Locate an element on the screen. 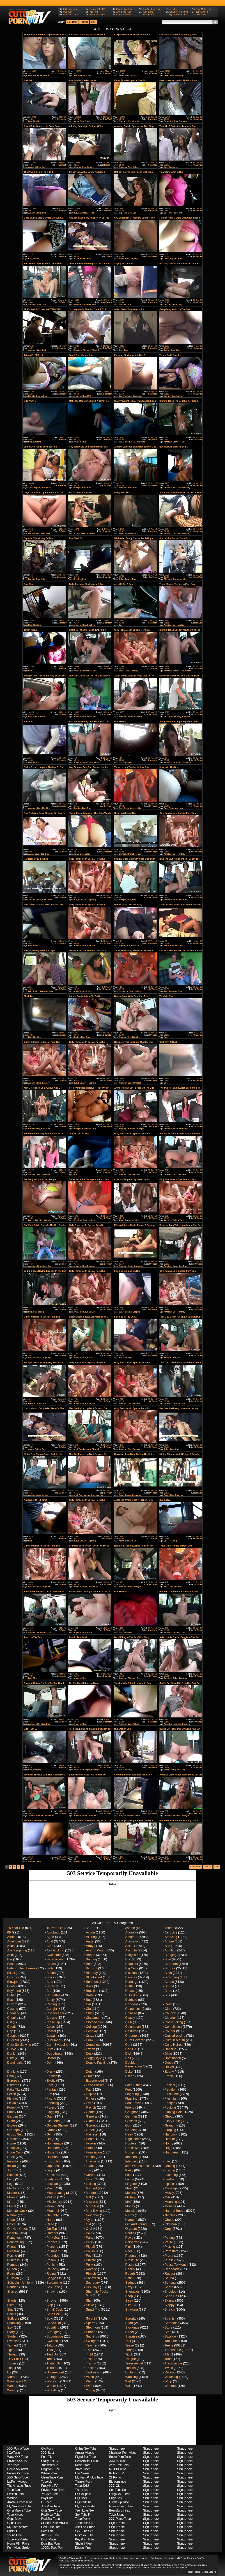 Image resolution: width=225 pixels, height=2576 pixels. Cuckold is located at coordinates (13, 2040).